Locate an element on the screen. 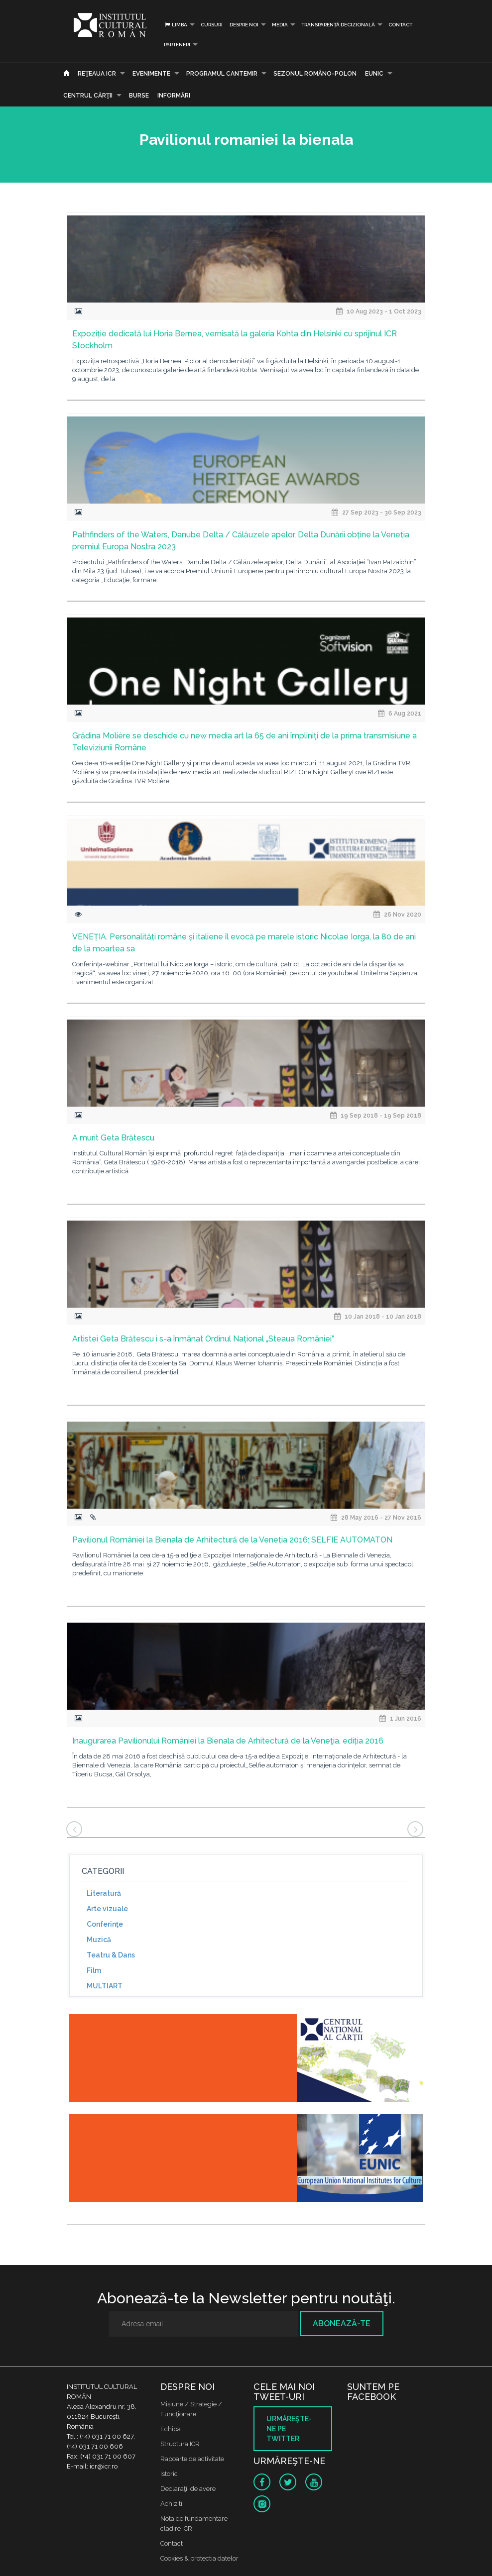 The width and height of the screenshot is (492, 2576). Limba is located at coordinates (175, 24).